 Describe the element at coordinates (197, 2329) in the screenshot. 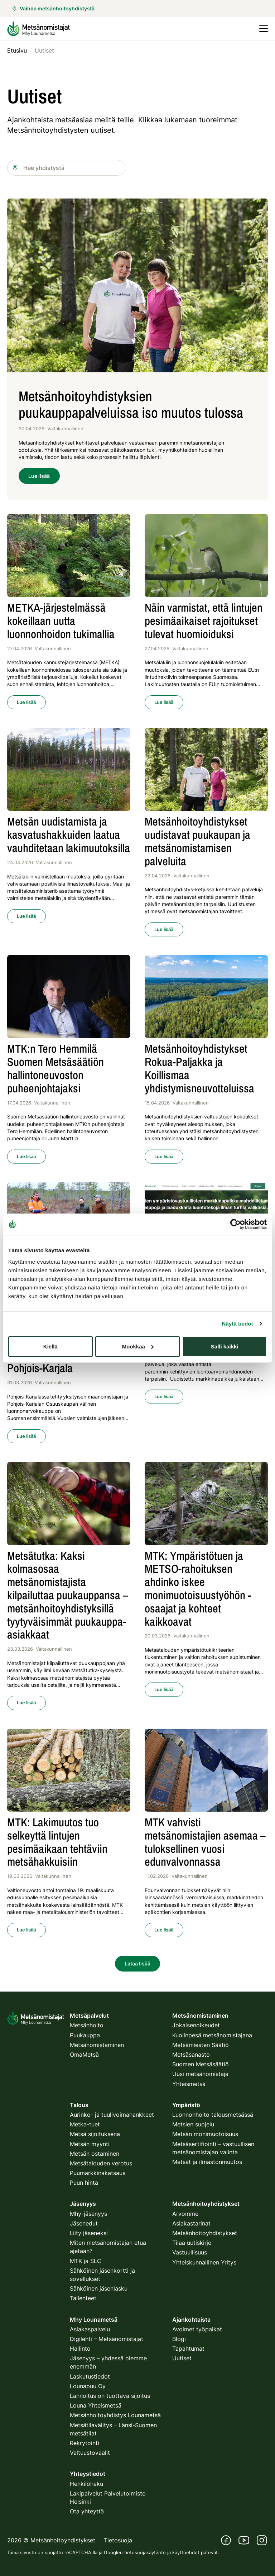

I see `Avoimet työpaikat` at that location.